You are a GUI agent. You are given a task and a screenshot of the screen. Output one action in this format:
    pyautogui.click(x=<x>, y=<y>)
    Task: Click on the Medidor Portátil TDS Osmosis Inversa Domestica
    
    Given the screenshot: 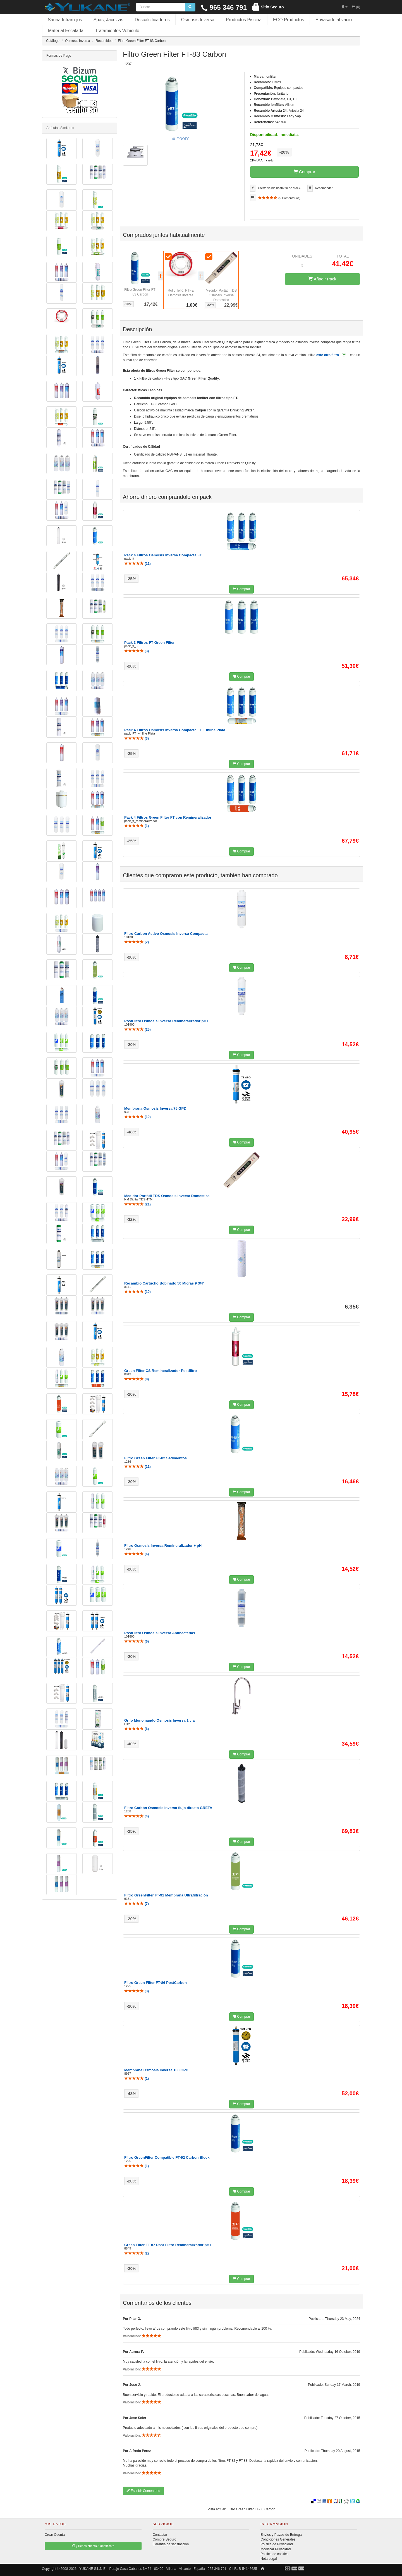 What is the action you would take?
    pyautogui.click(x=221, y=295)
    